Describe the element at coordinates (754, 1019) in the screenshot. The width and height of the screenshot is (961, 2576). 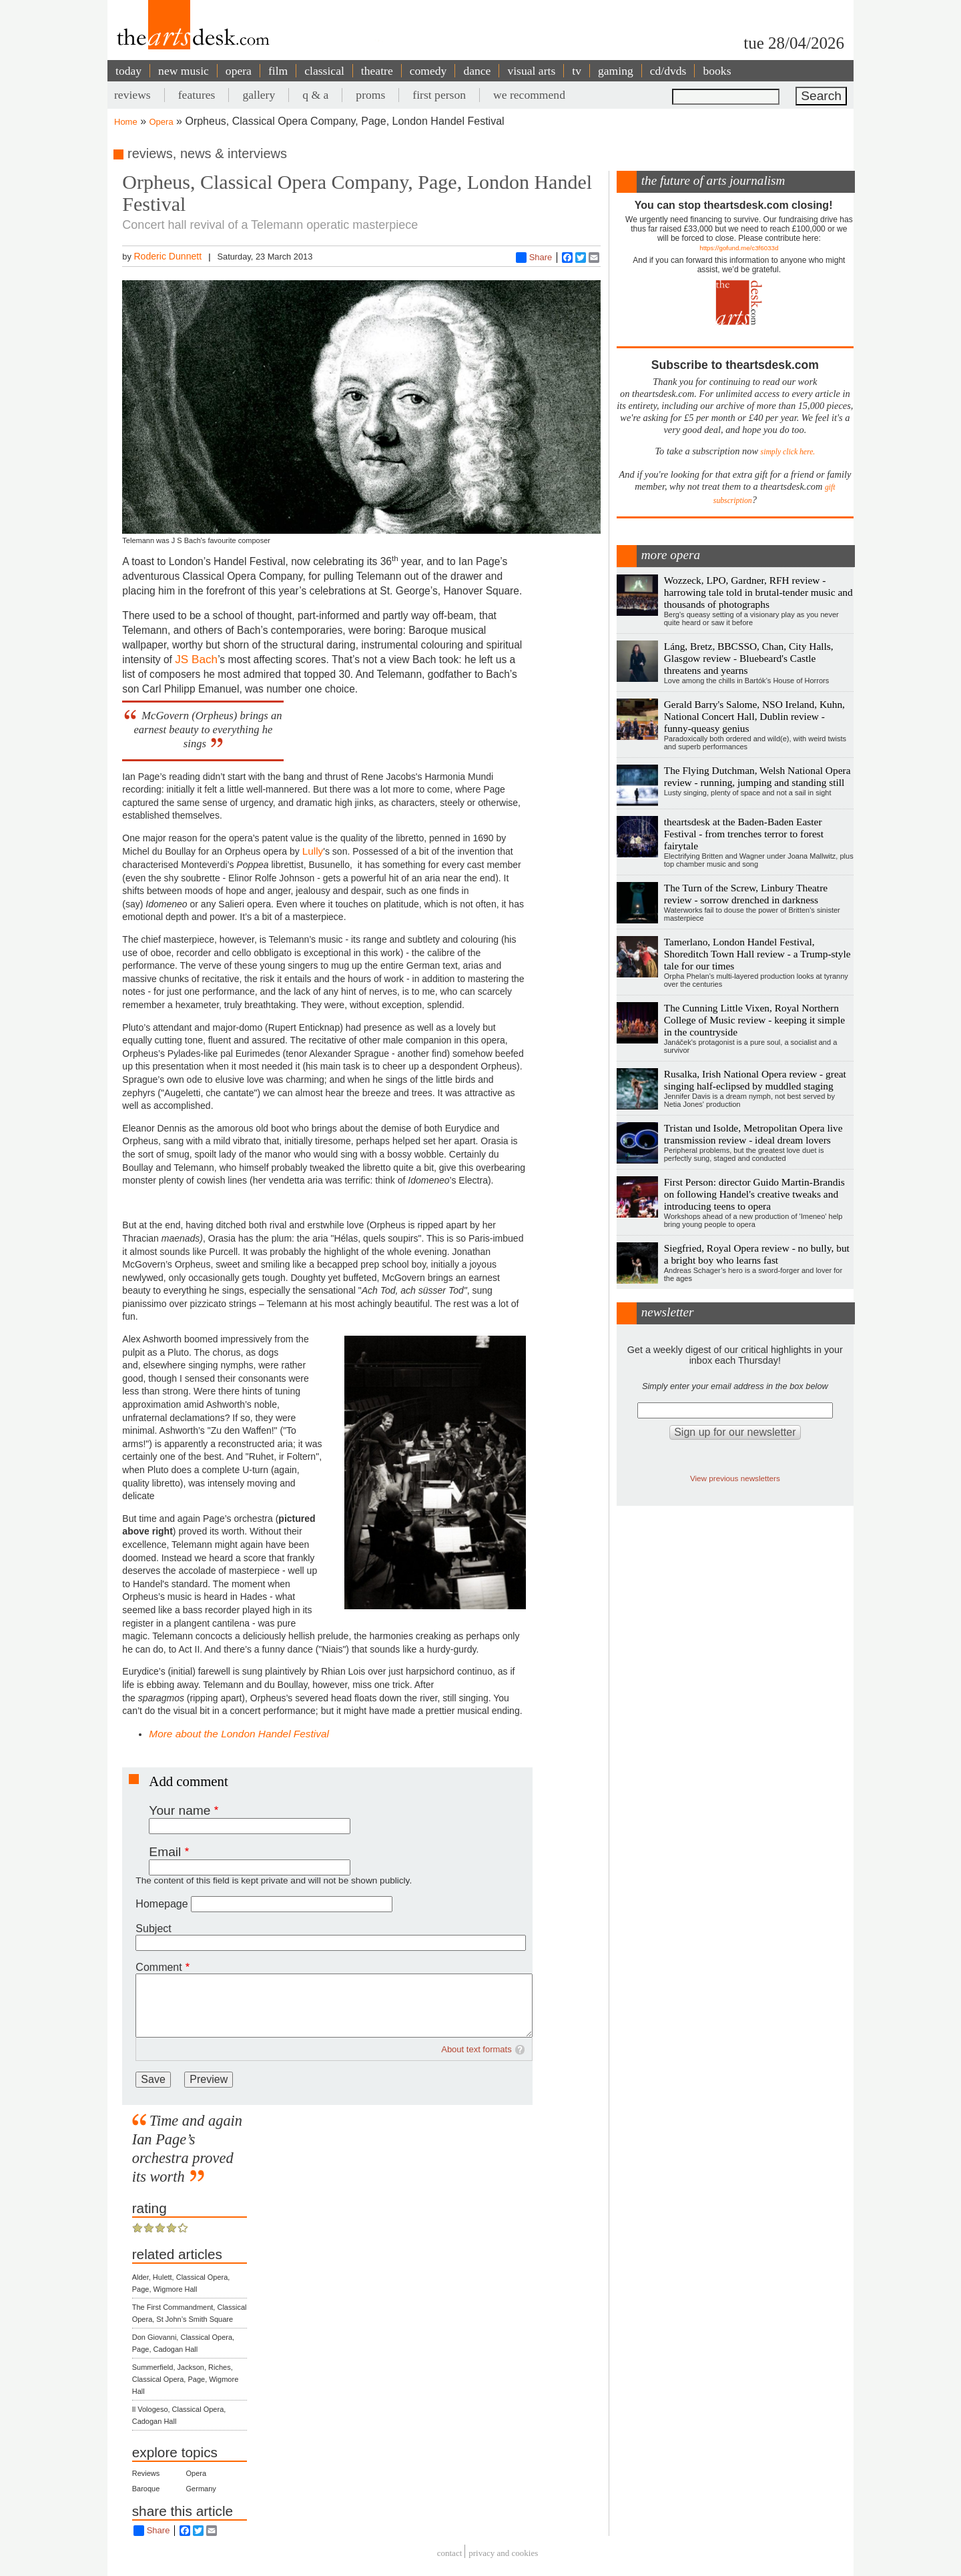
I see `The Cunning Little Vixen, Royal Northern College of Music review - keeping it simple in the countryside` at that location.